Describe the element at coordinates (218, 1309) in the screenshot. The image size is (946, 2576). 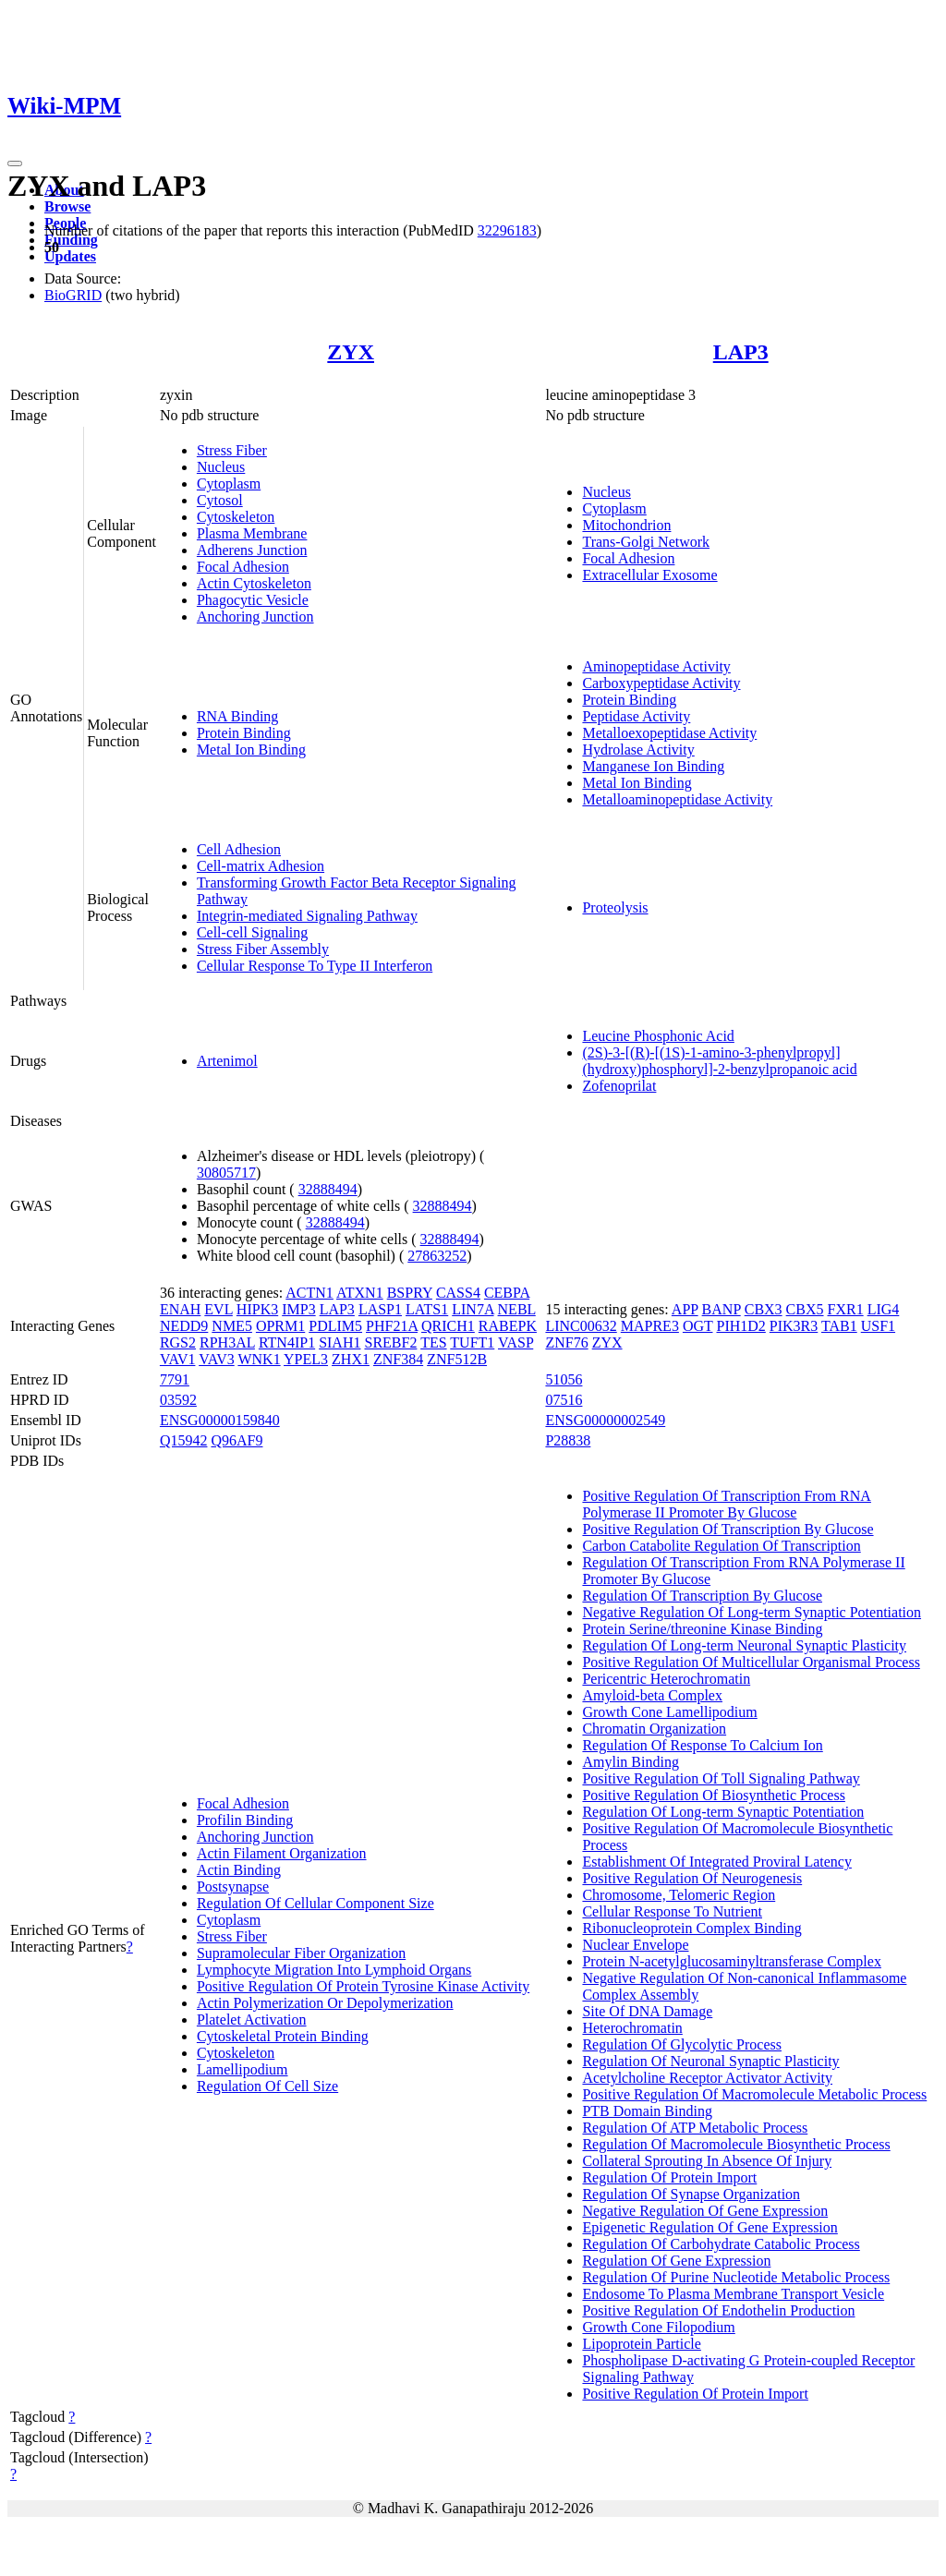
I see `EVL` at that location.